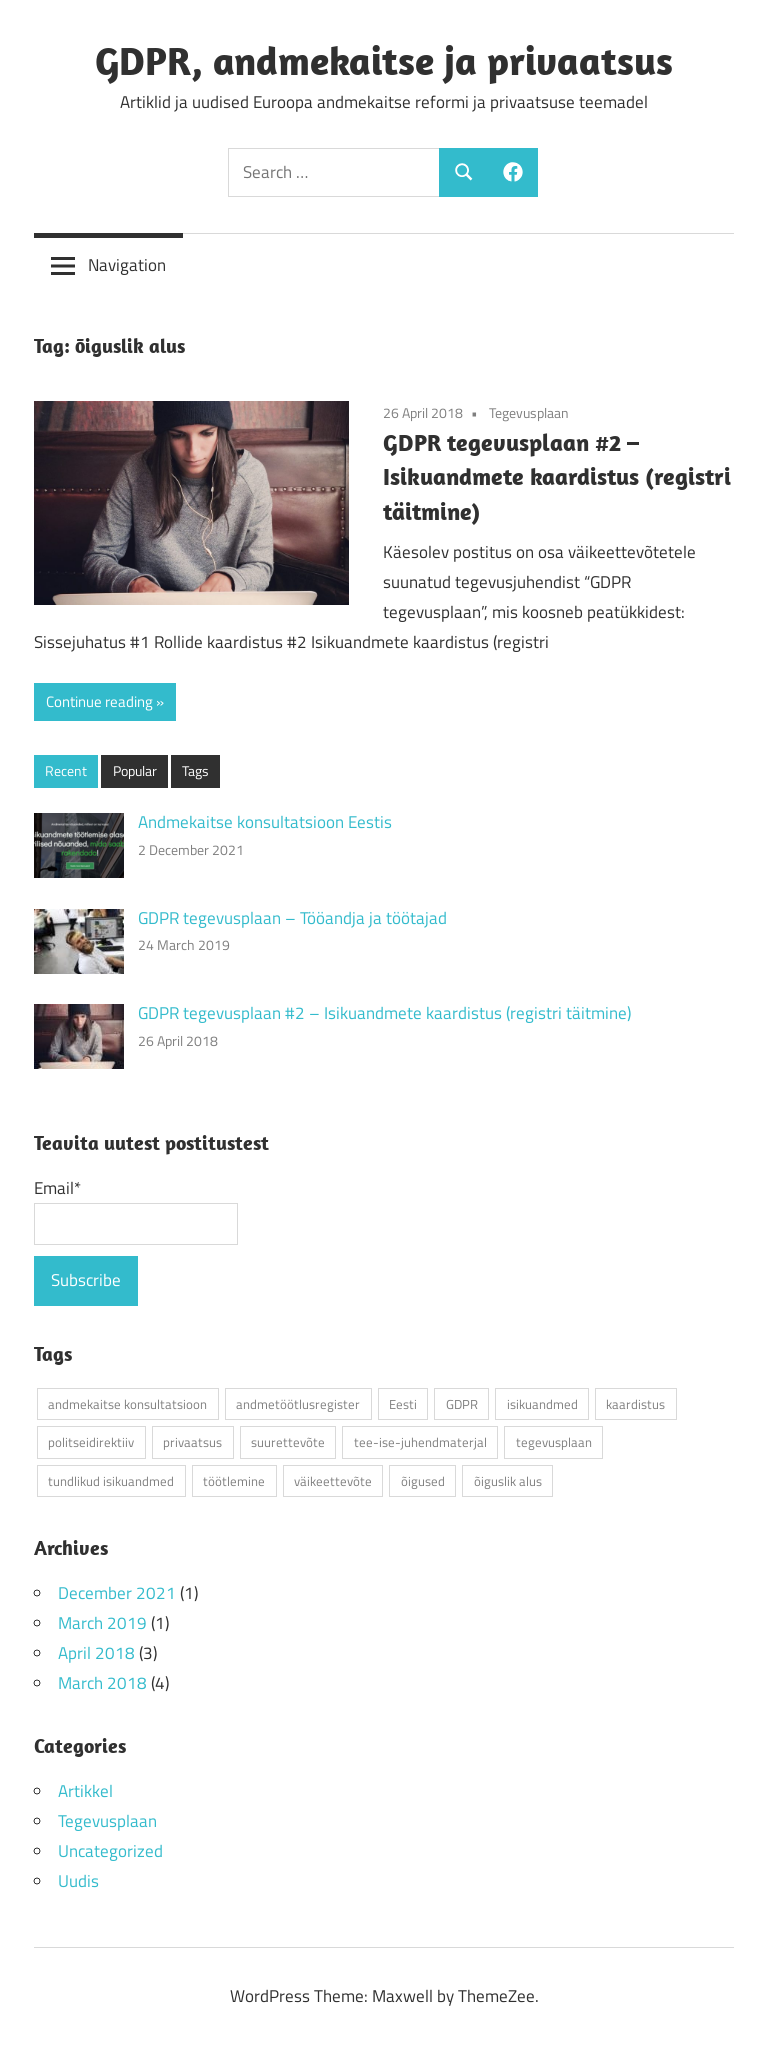 The width and height of the screenshot is (768, 2046). I want to click on Andmekaitse konsultatsioon Eestis, so click(265, 822).